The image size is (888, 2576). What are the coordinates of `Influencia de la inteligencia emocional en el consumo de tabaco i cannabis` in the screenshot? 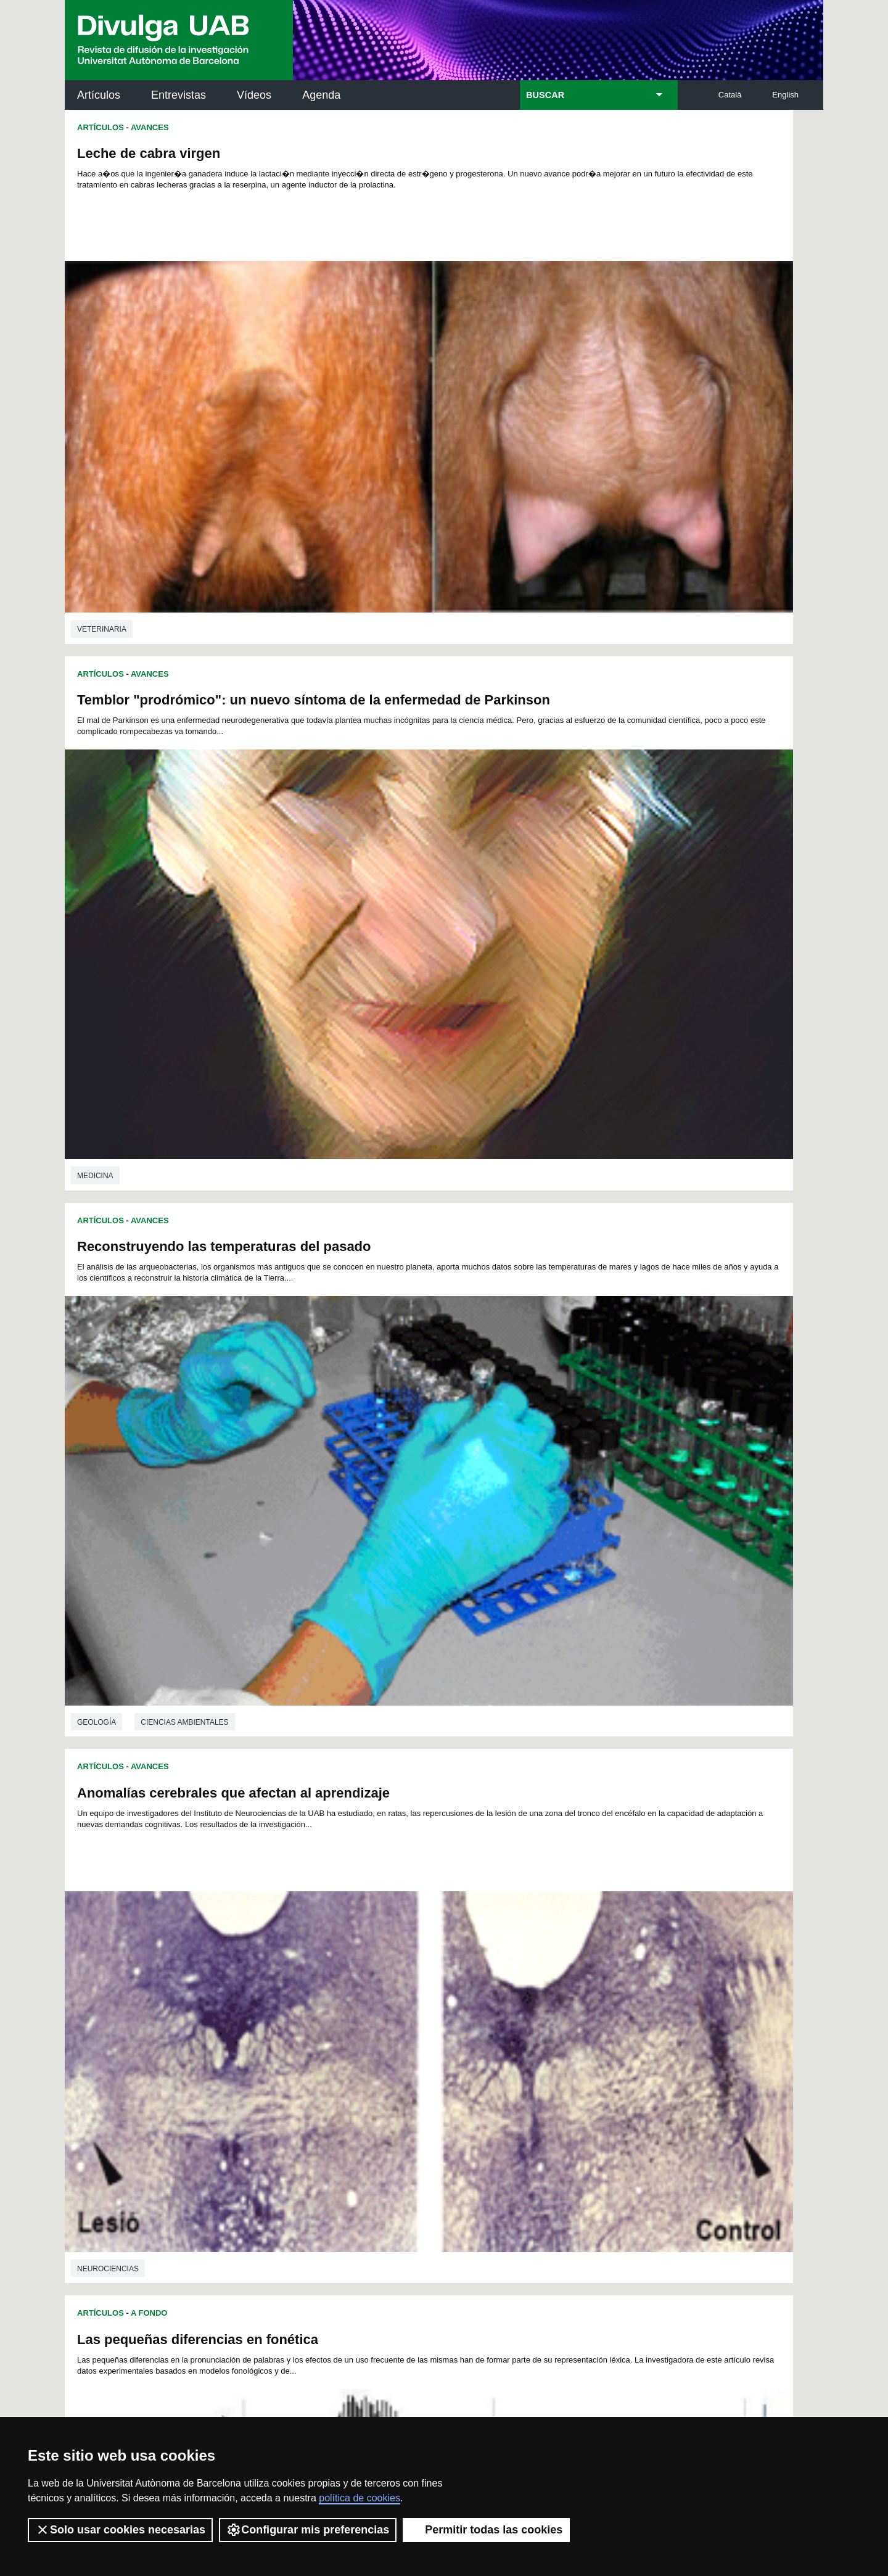 It's located at (597, 1239).